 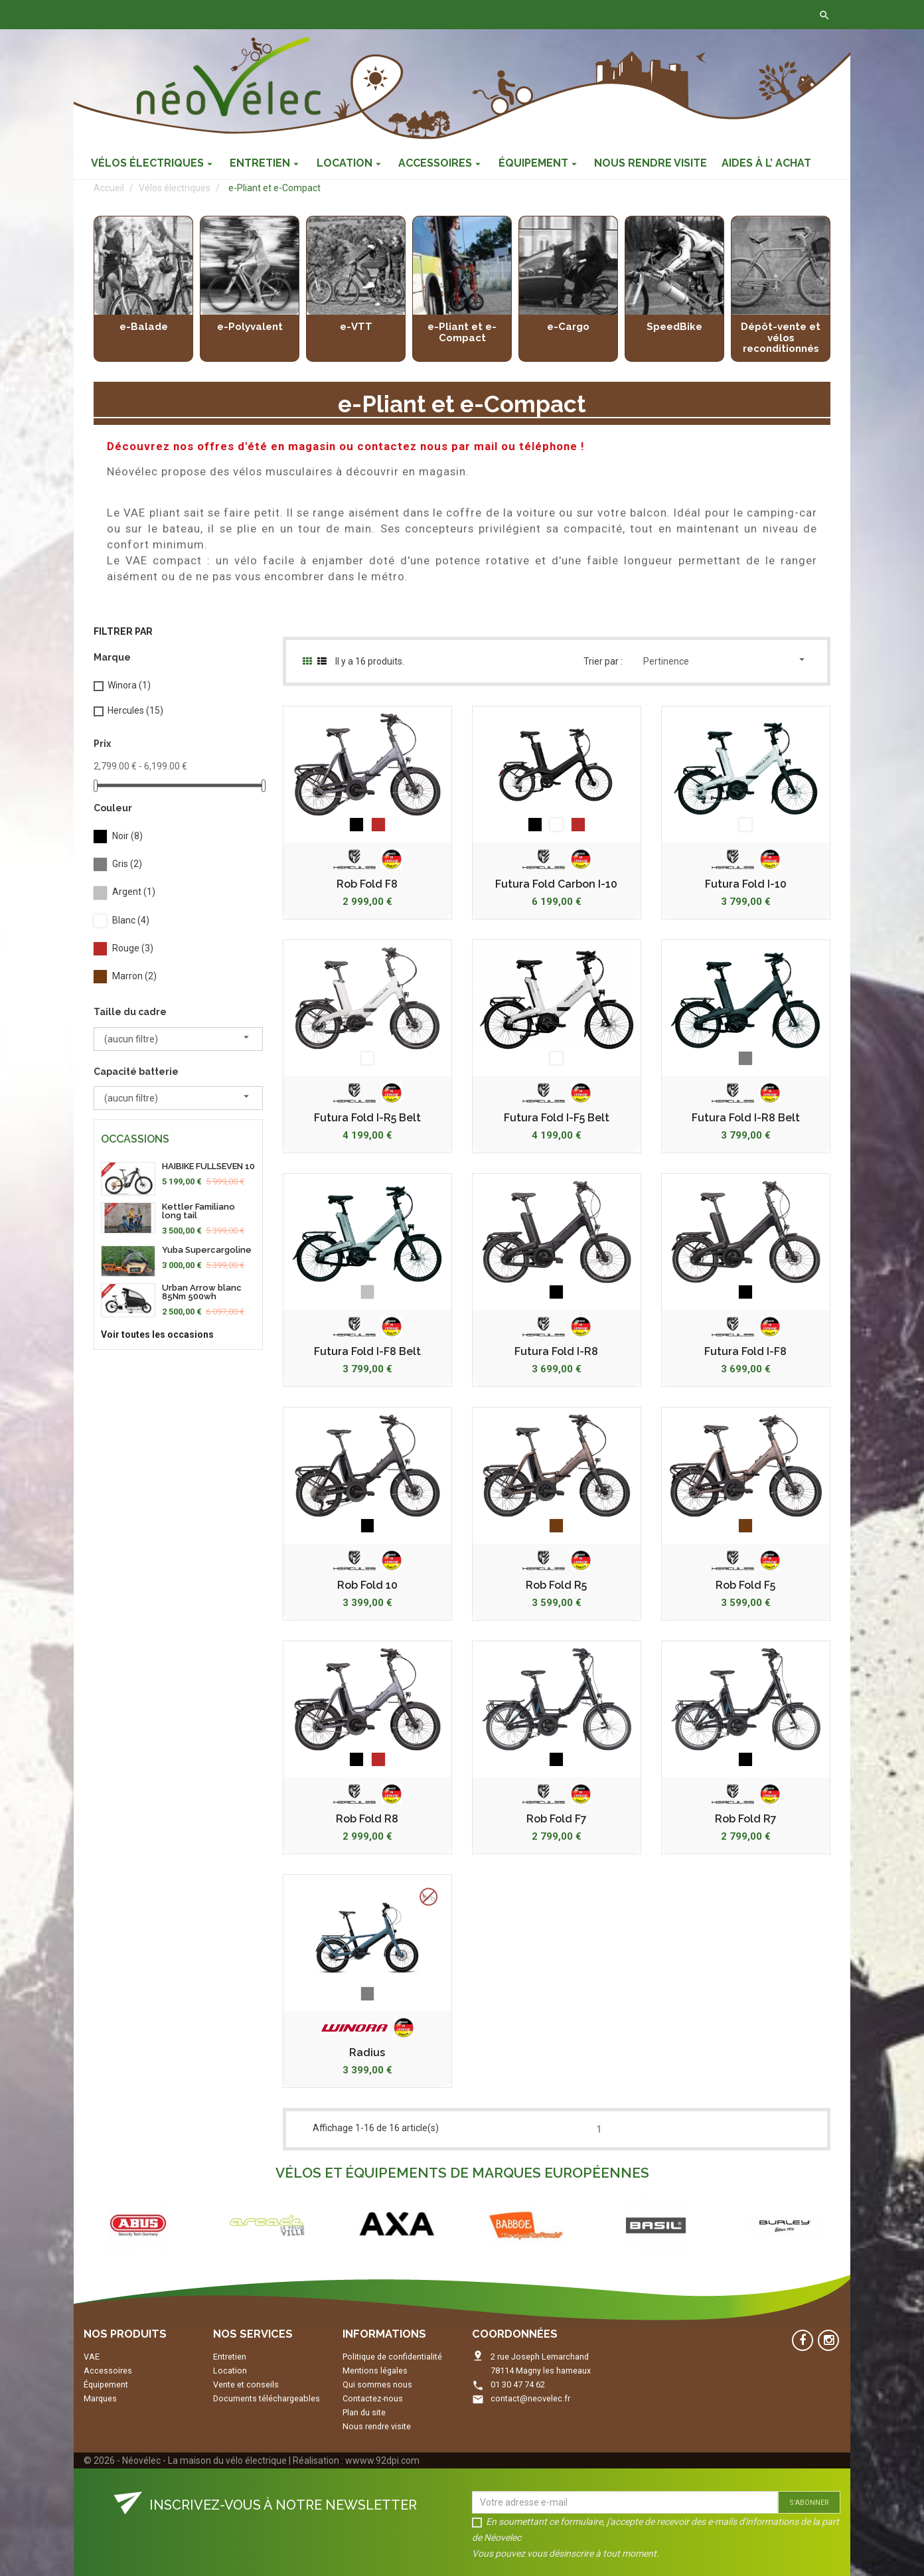 I want to click on Rouge, so click(x=132, y=948).